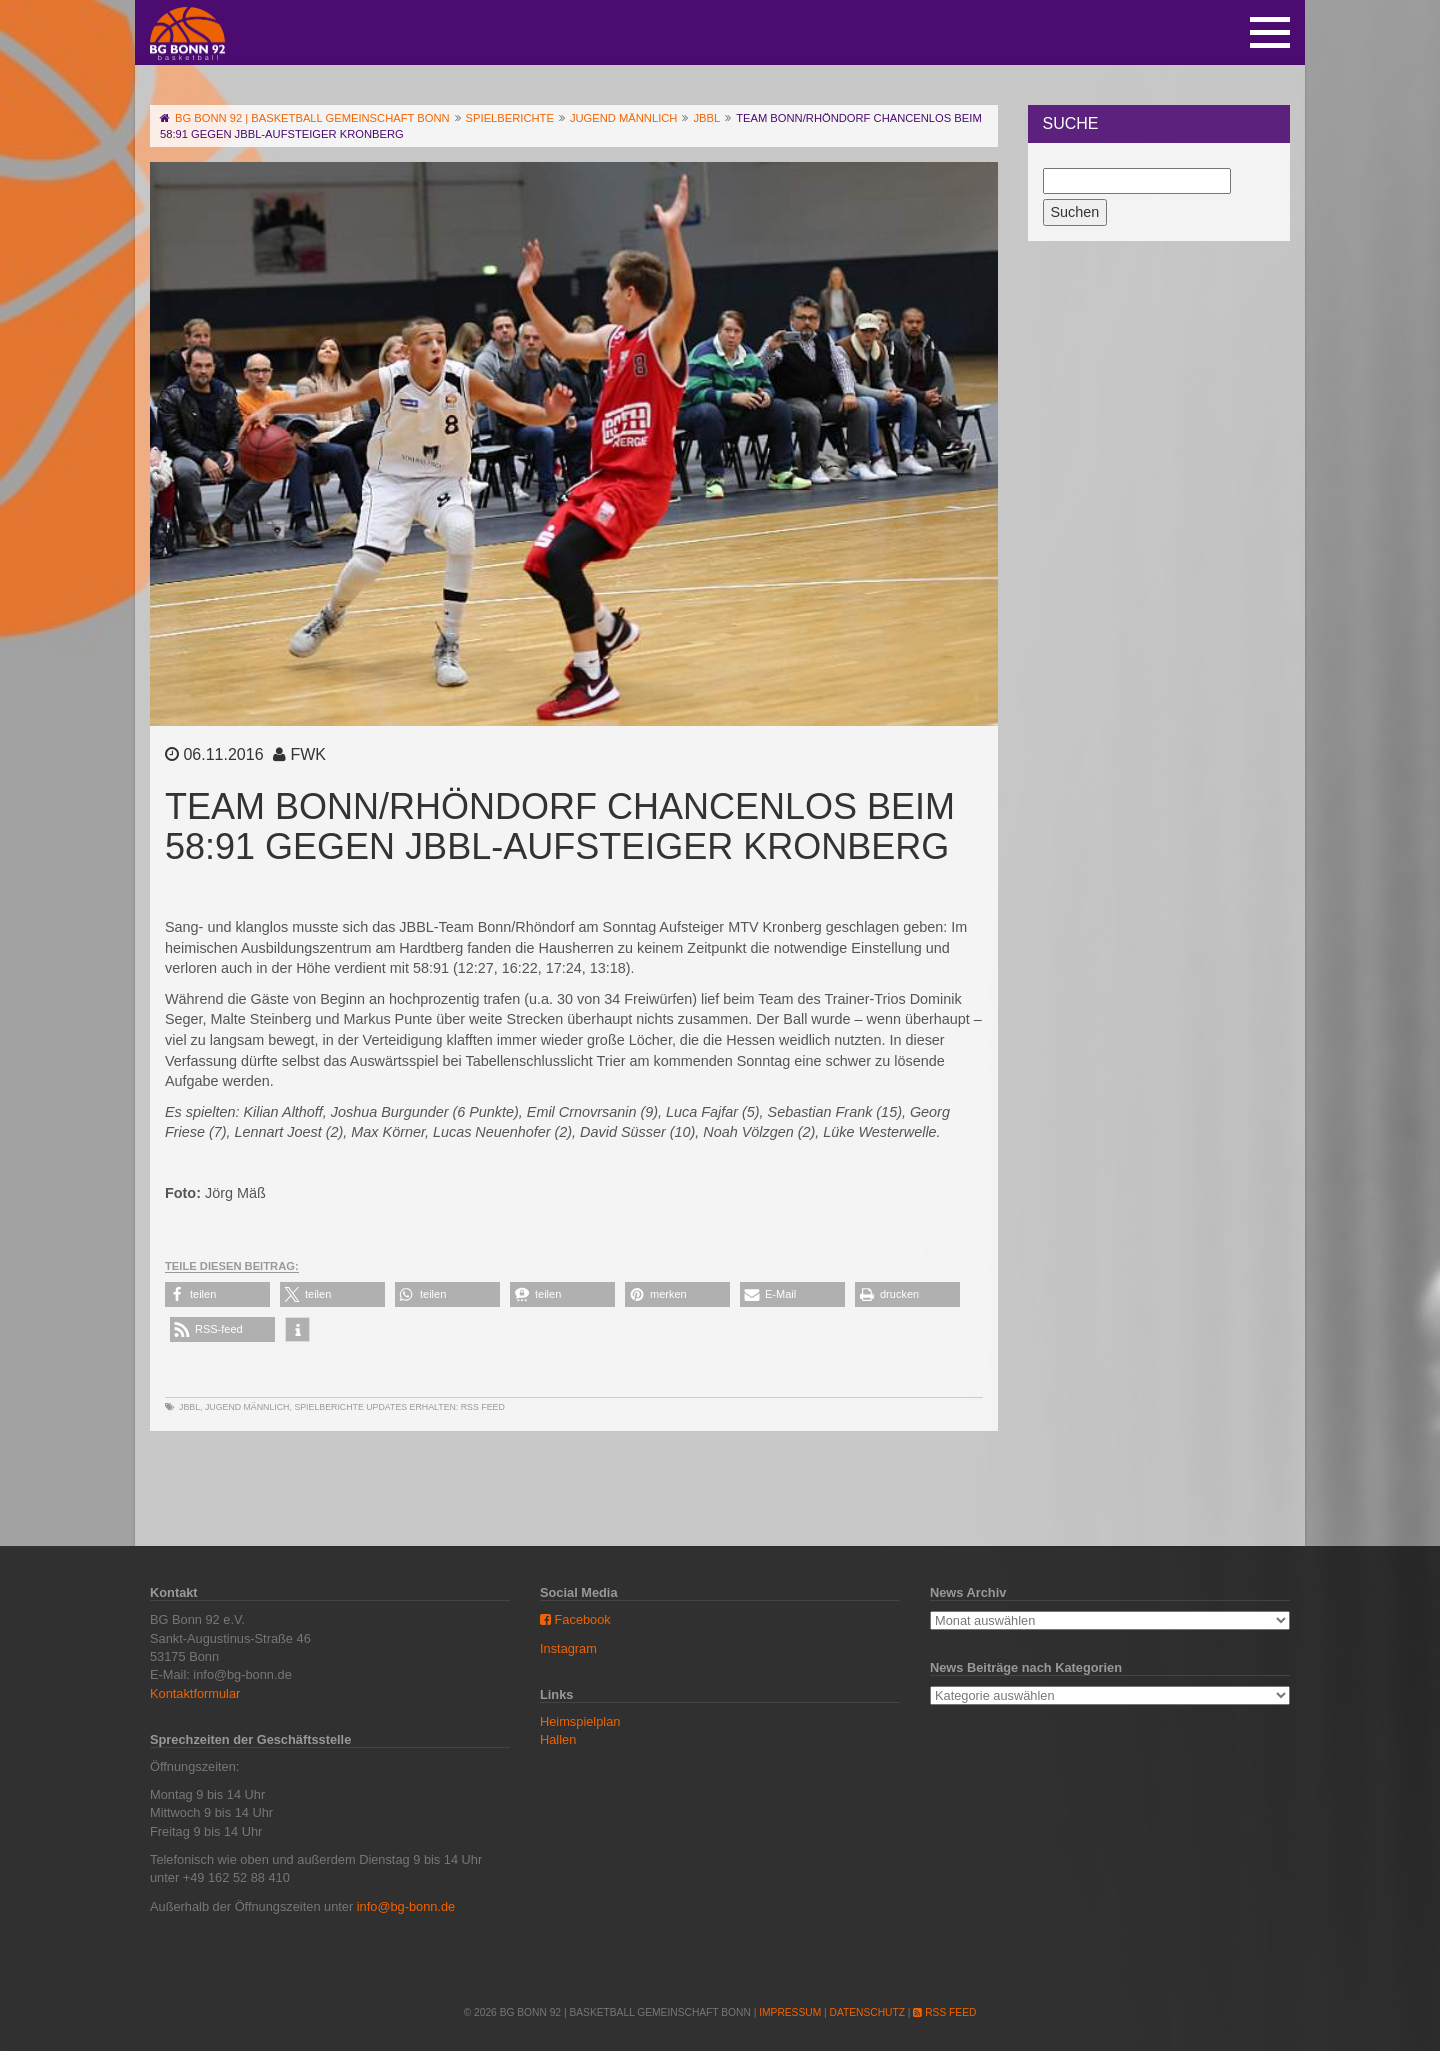  What do you see at coordinates (867, 2012) in the screenshot?
I see `Datenschutz` at bounding box center [867, 2012].